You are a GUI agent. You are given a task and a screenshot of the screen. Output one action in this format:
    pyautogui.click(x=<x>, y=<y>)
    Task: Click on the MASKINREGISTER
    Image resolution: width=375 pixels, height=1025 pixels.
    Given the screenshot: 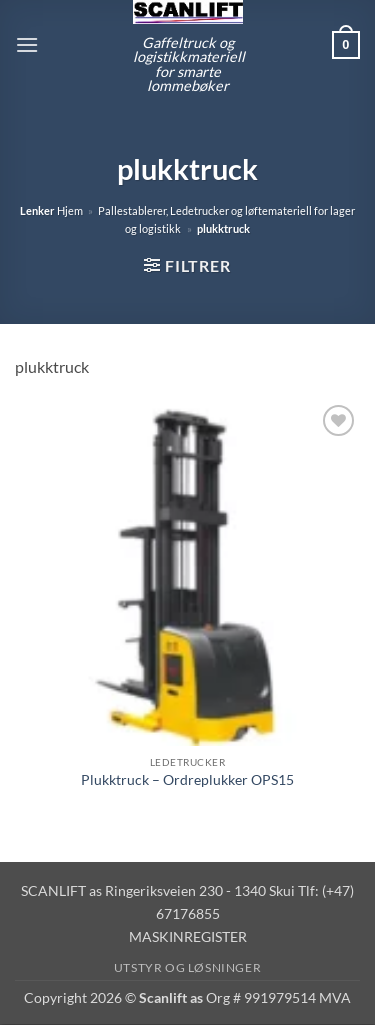 What is the action you would take?
    pyautogui.click(x=188, y=936)
    